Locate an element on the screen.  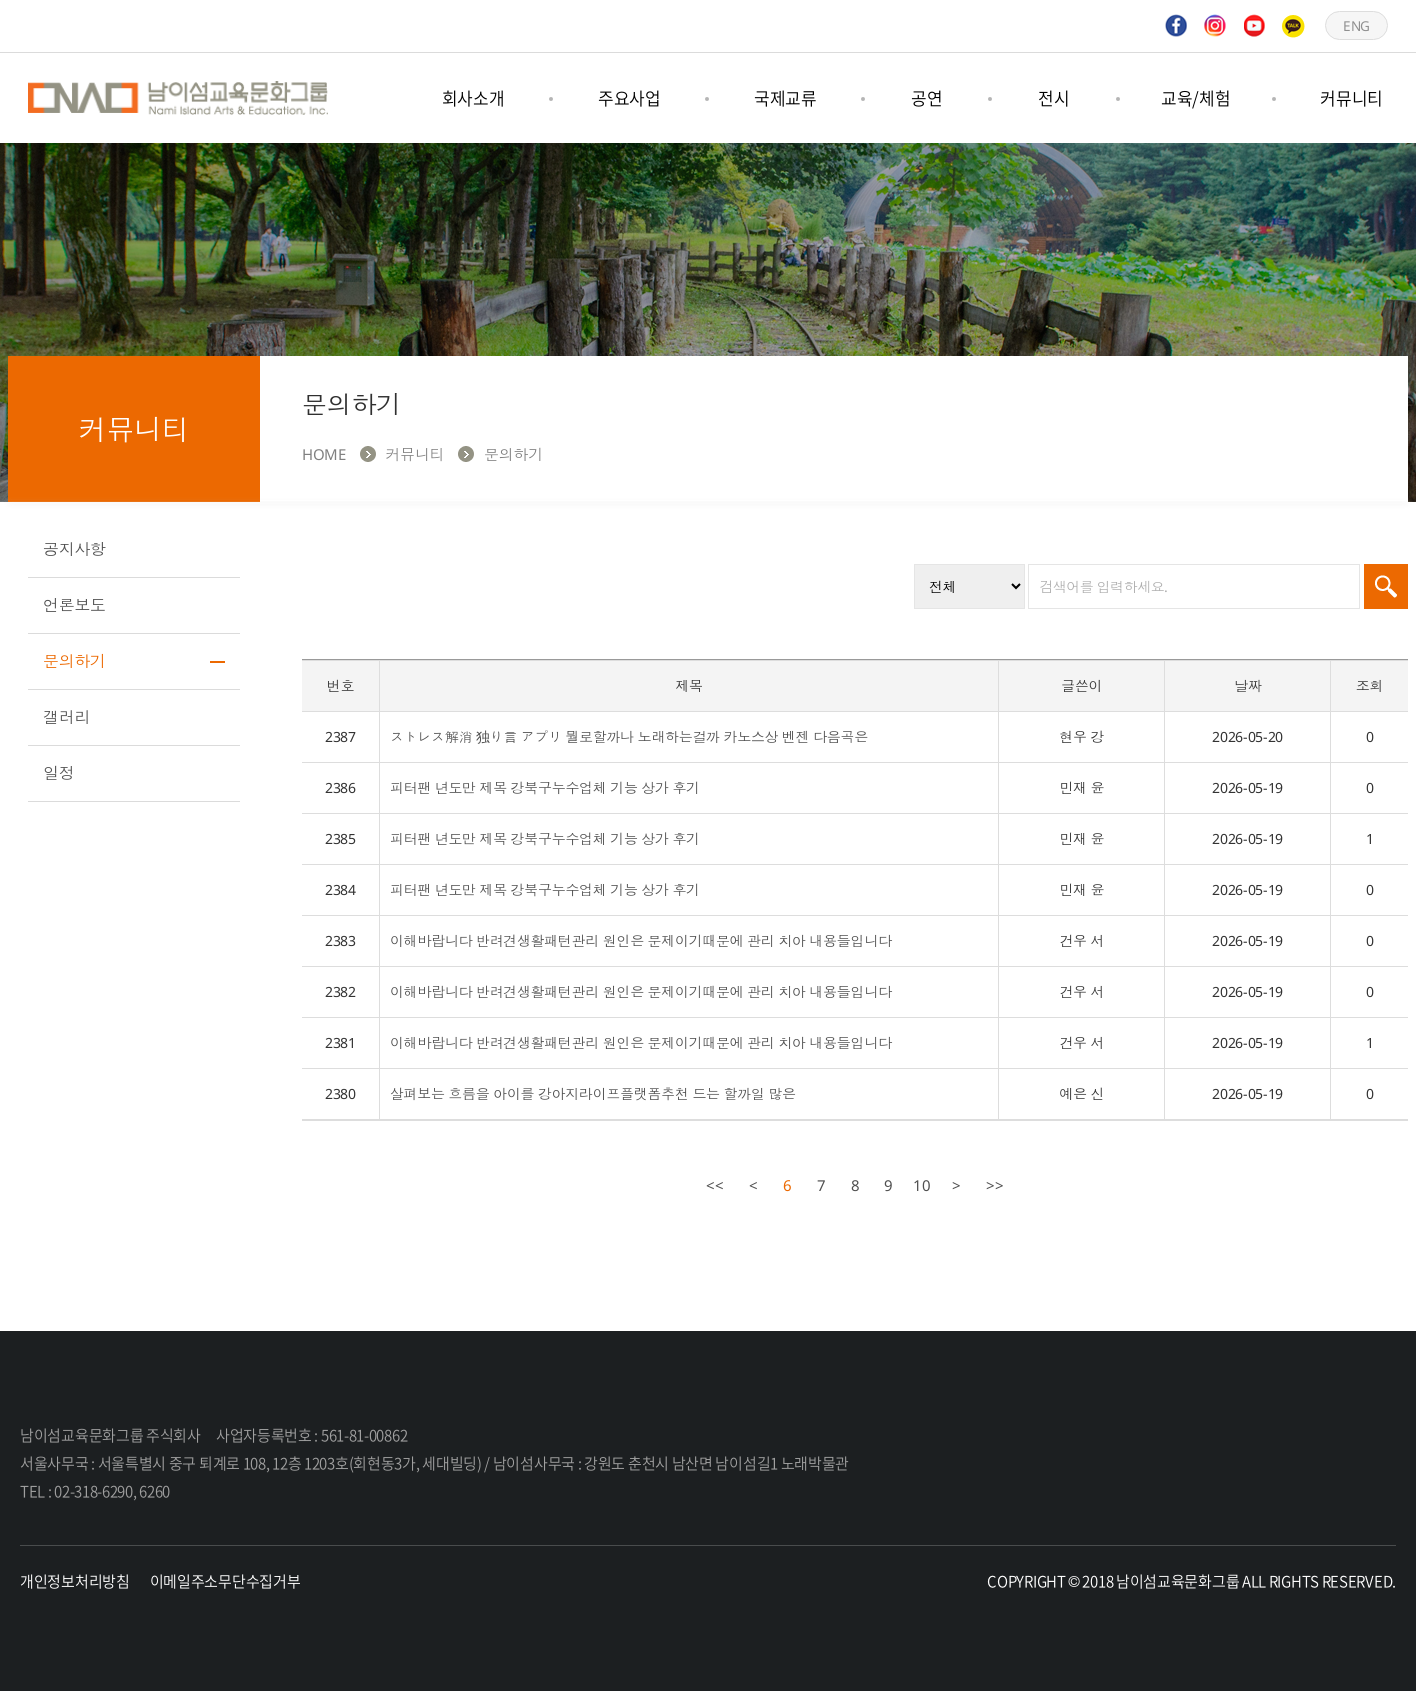
ENG is located at coordinates (1356, 25).